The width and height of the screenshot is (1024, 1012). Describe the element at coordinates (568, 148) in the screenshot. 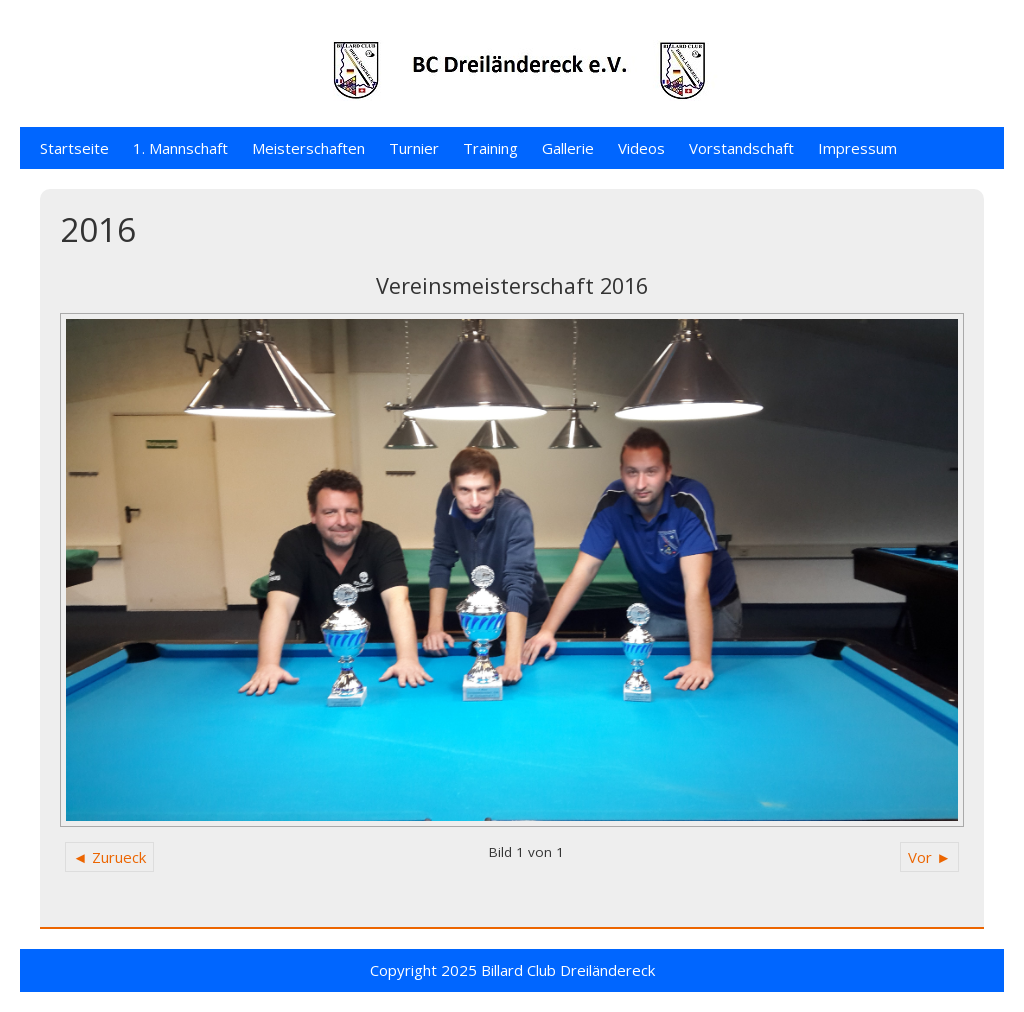

I see `Gallerie` at that location.